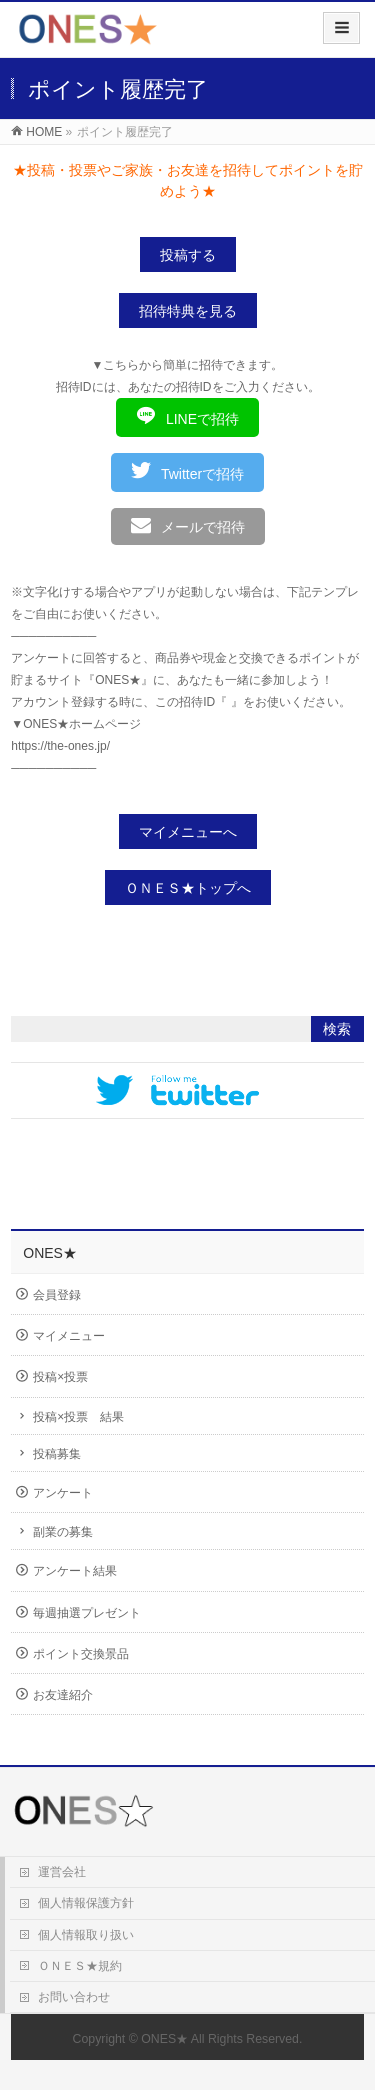 The height and width of the screenshot is (2090, 375). Describe the element at coordinates (74, 1997) in the screenshot. I see `お問い合わせ` at that location.